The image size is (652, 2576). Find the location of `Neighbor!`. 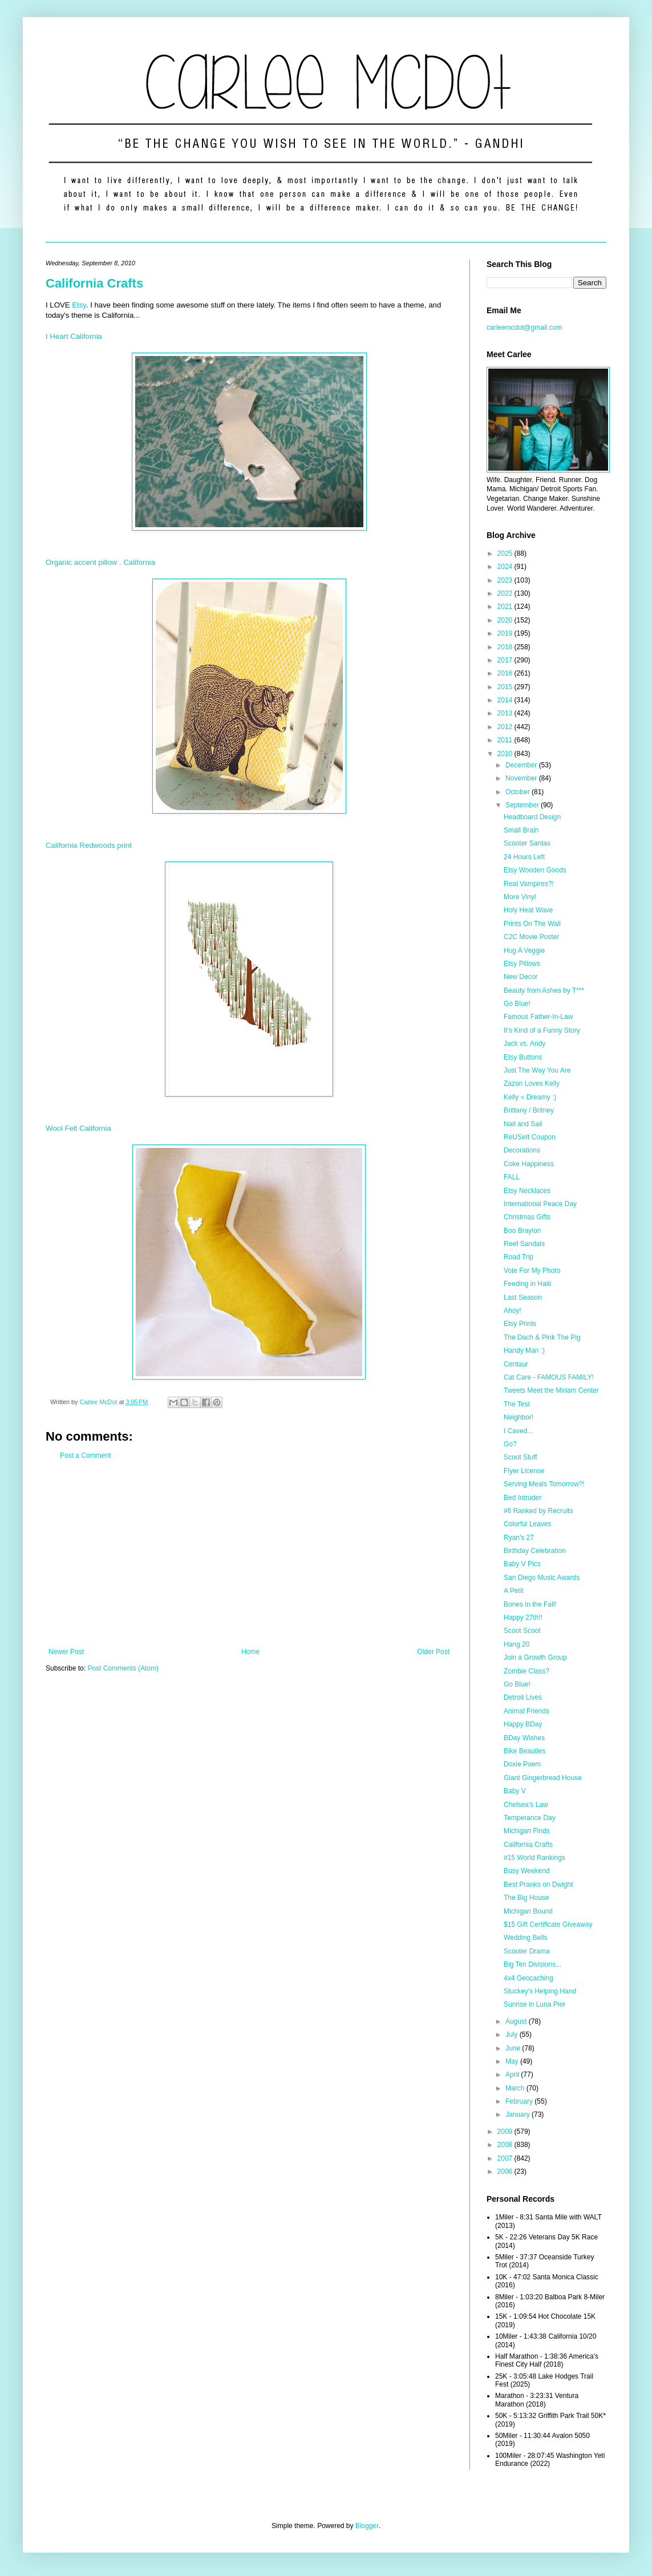

Neighbor! is located at coordinates (518, 1417).